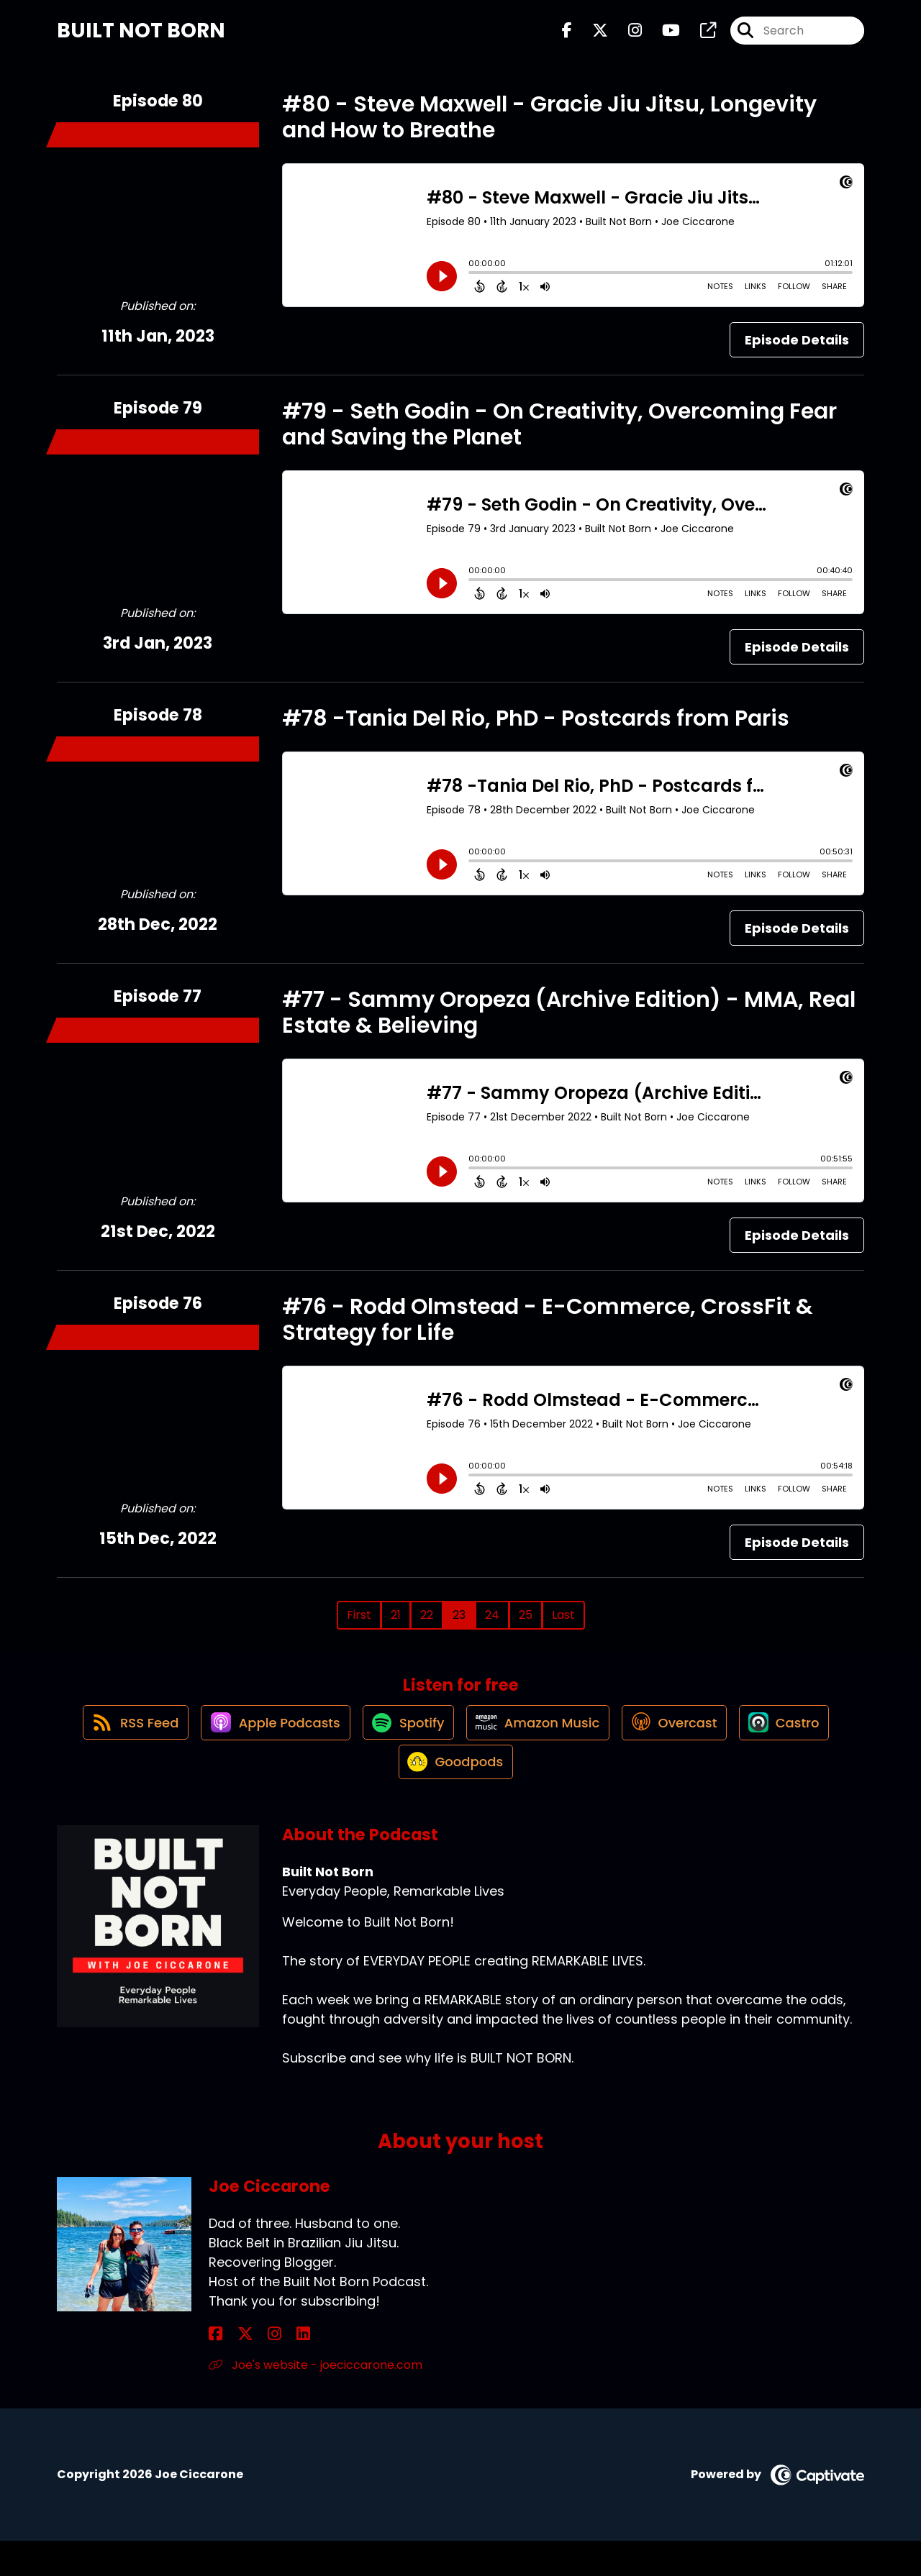 Image resolution: width=921 pixels, height=2576 pixels. I want to click on #78 -Tania Del Rio, PhD - Postcards from Paris, so click(535, 728).